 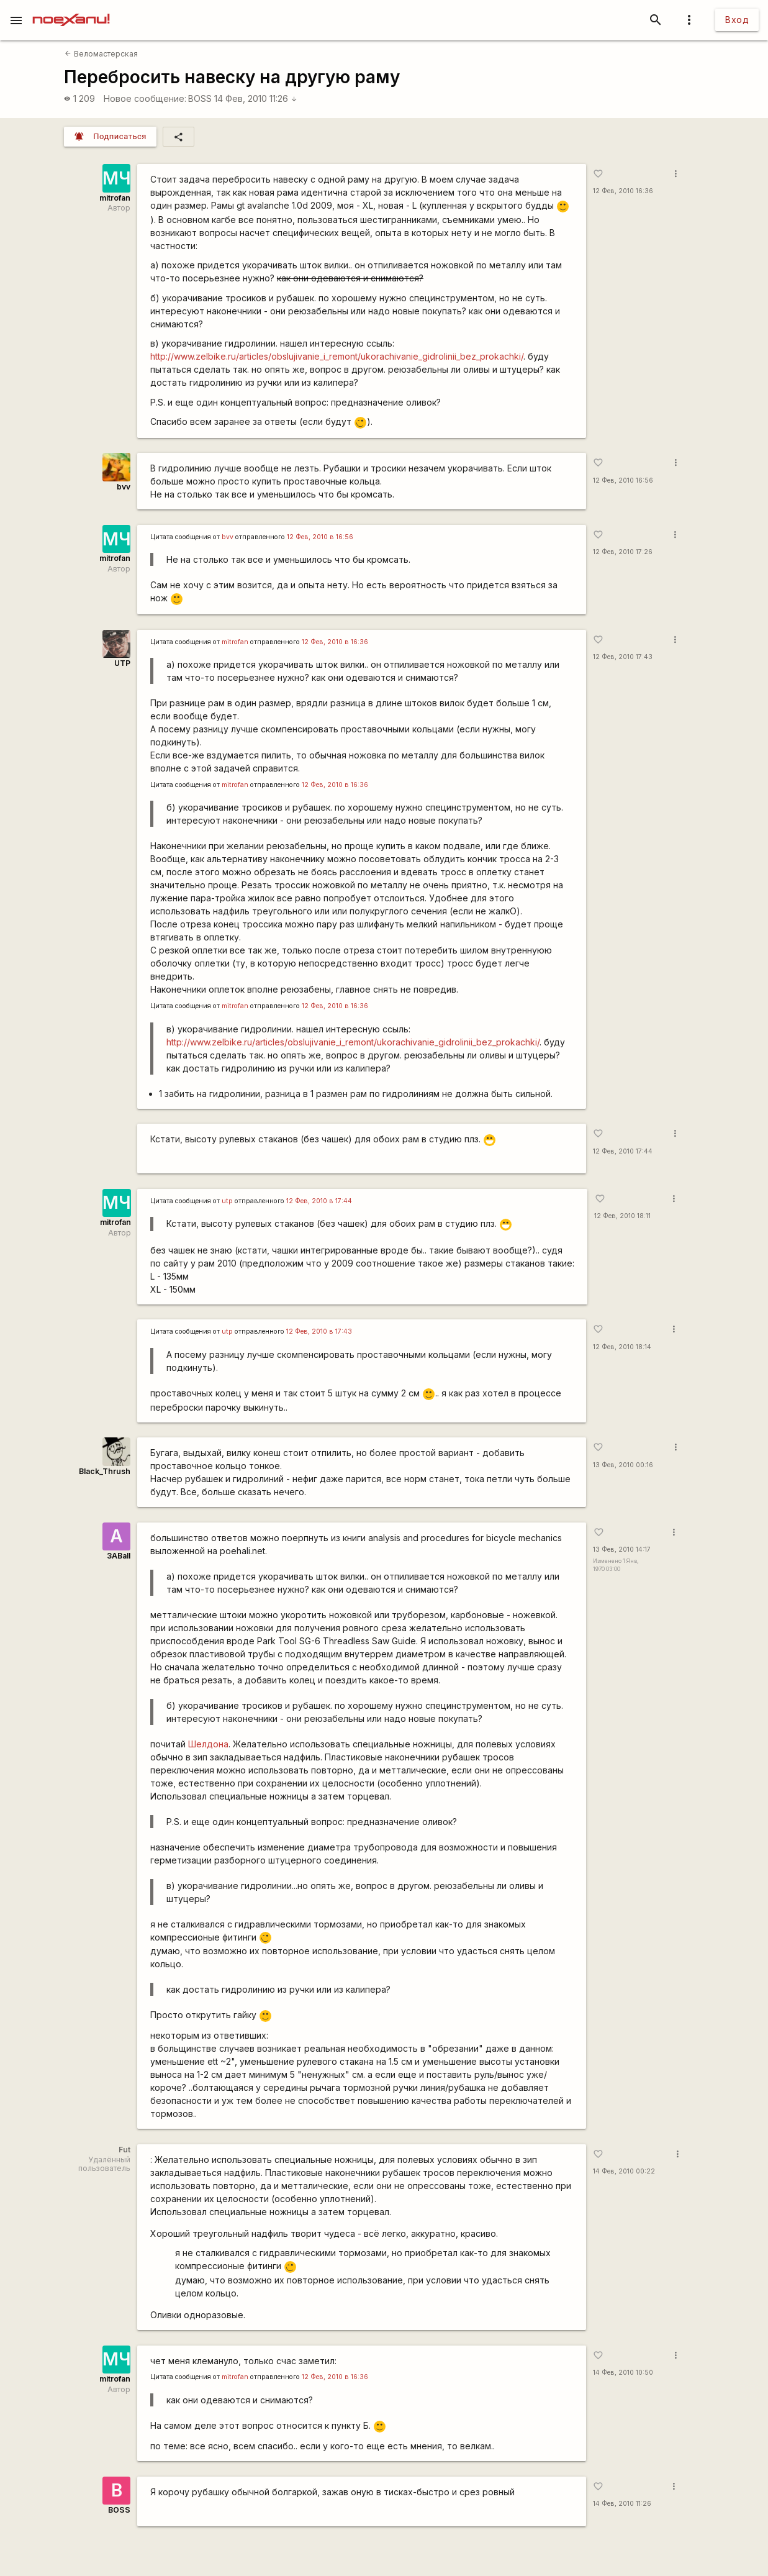 I want to click on Вход, so click(x=737, y=19).